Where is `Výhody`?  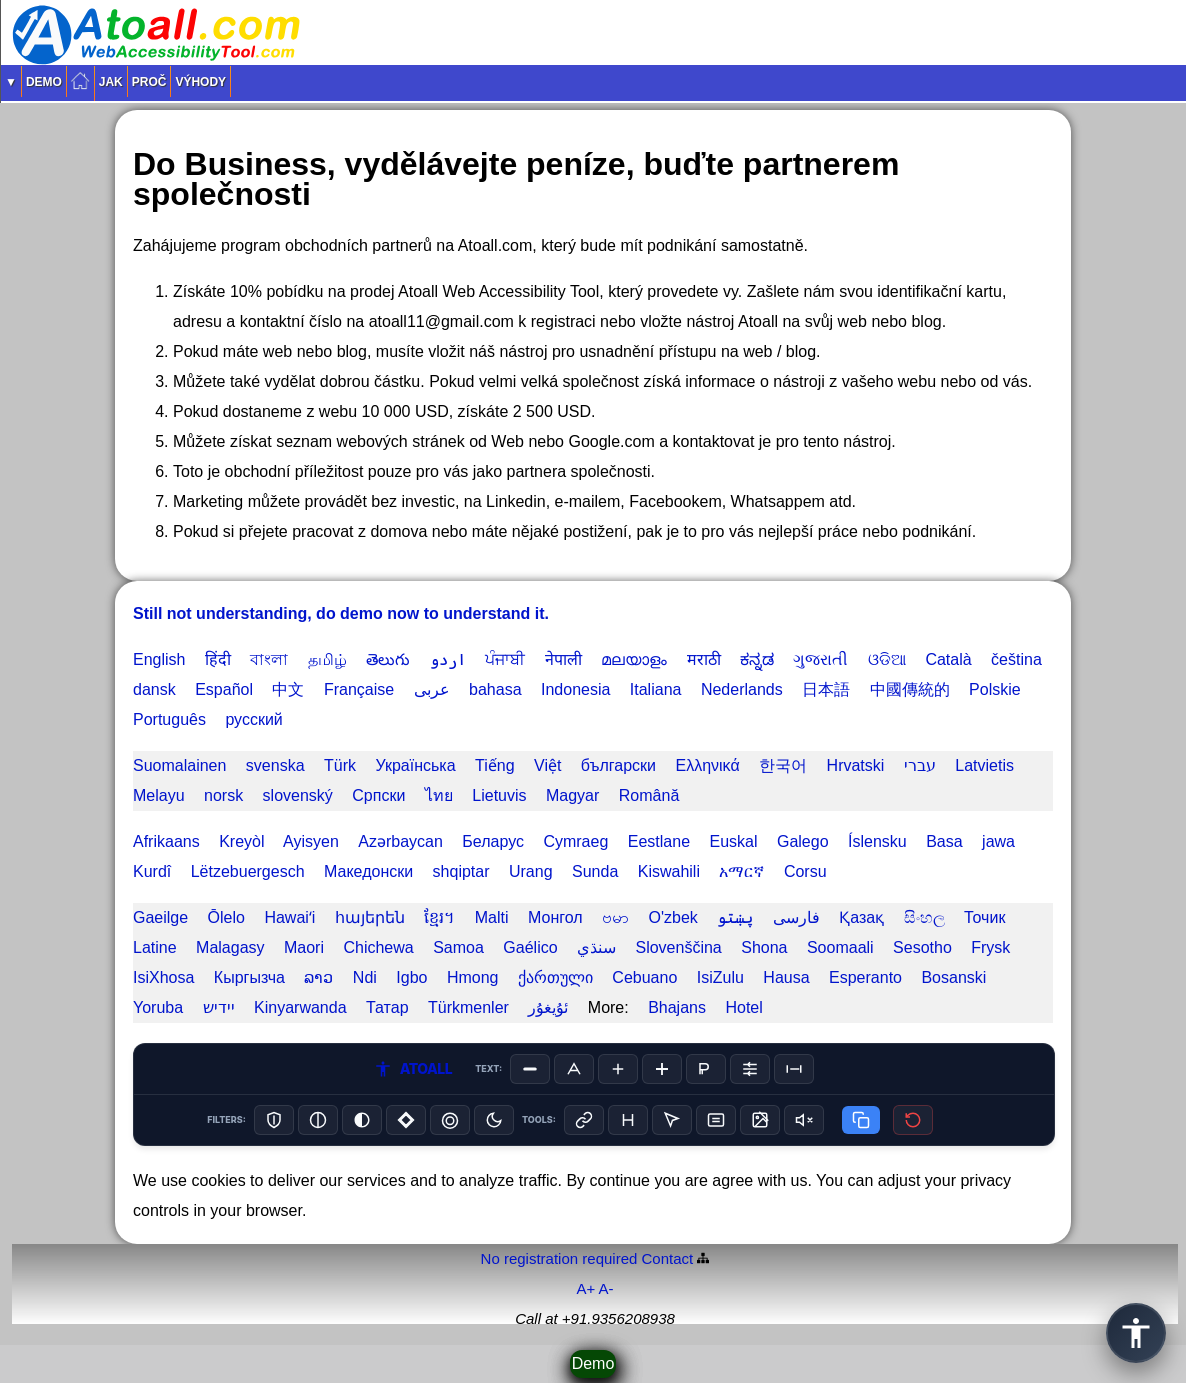 Výhody is located at coordinates (200, 82).